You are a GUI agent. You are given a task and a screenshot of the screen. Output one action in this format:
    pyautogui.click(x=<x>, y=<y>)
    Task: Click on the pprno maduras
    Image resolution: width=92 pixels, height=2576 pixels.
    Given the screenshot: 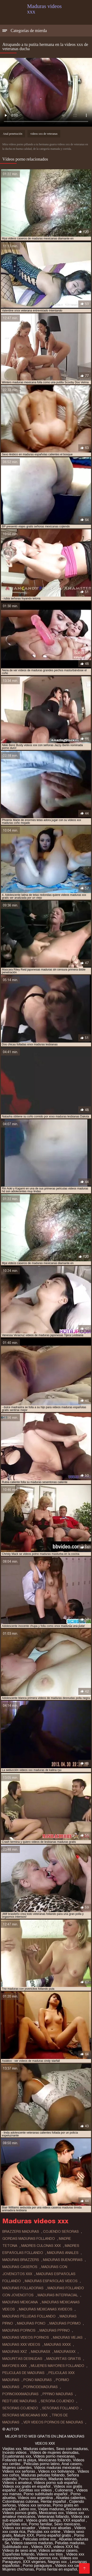 What is the action you would take?
    pyautogui.click(x=58, y=2394)
    